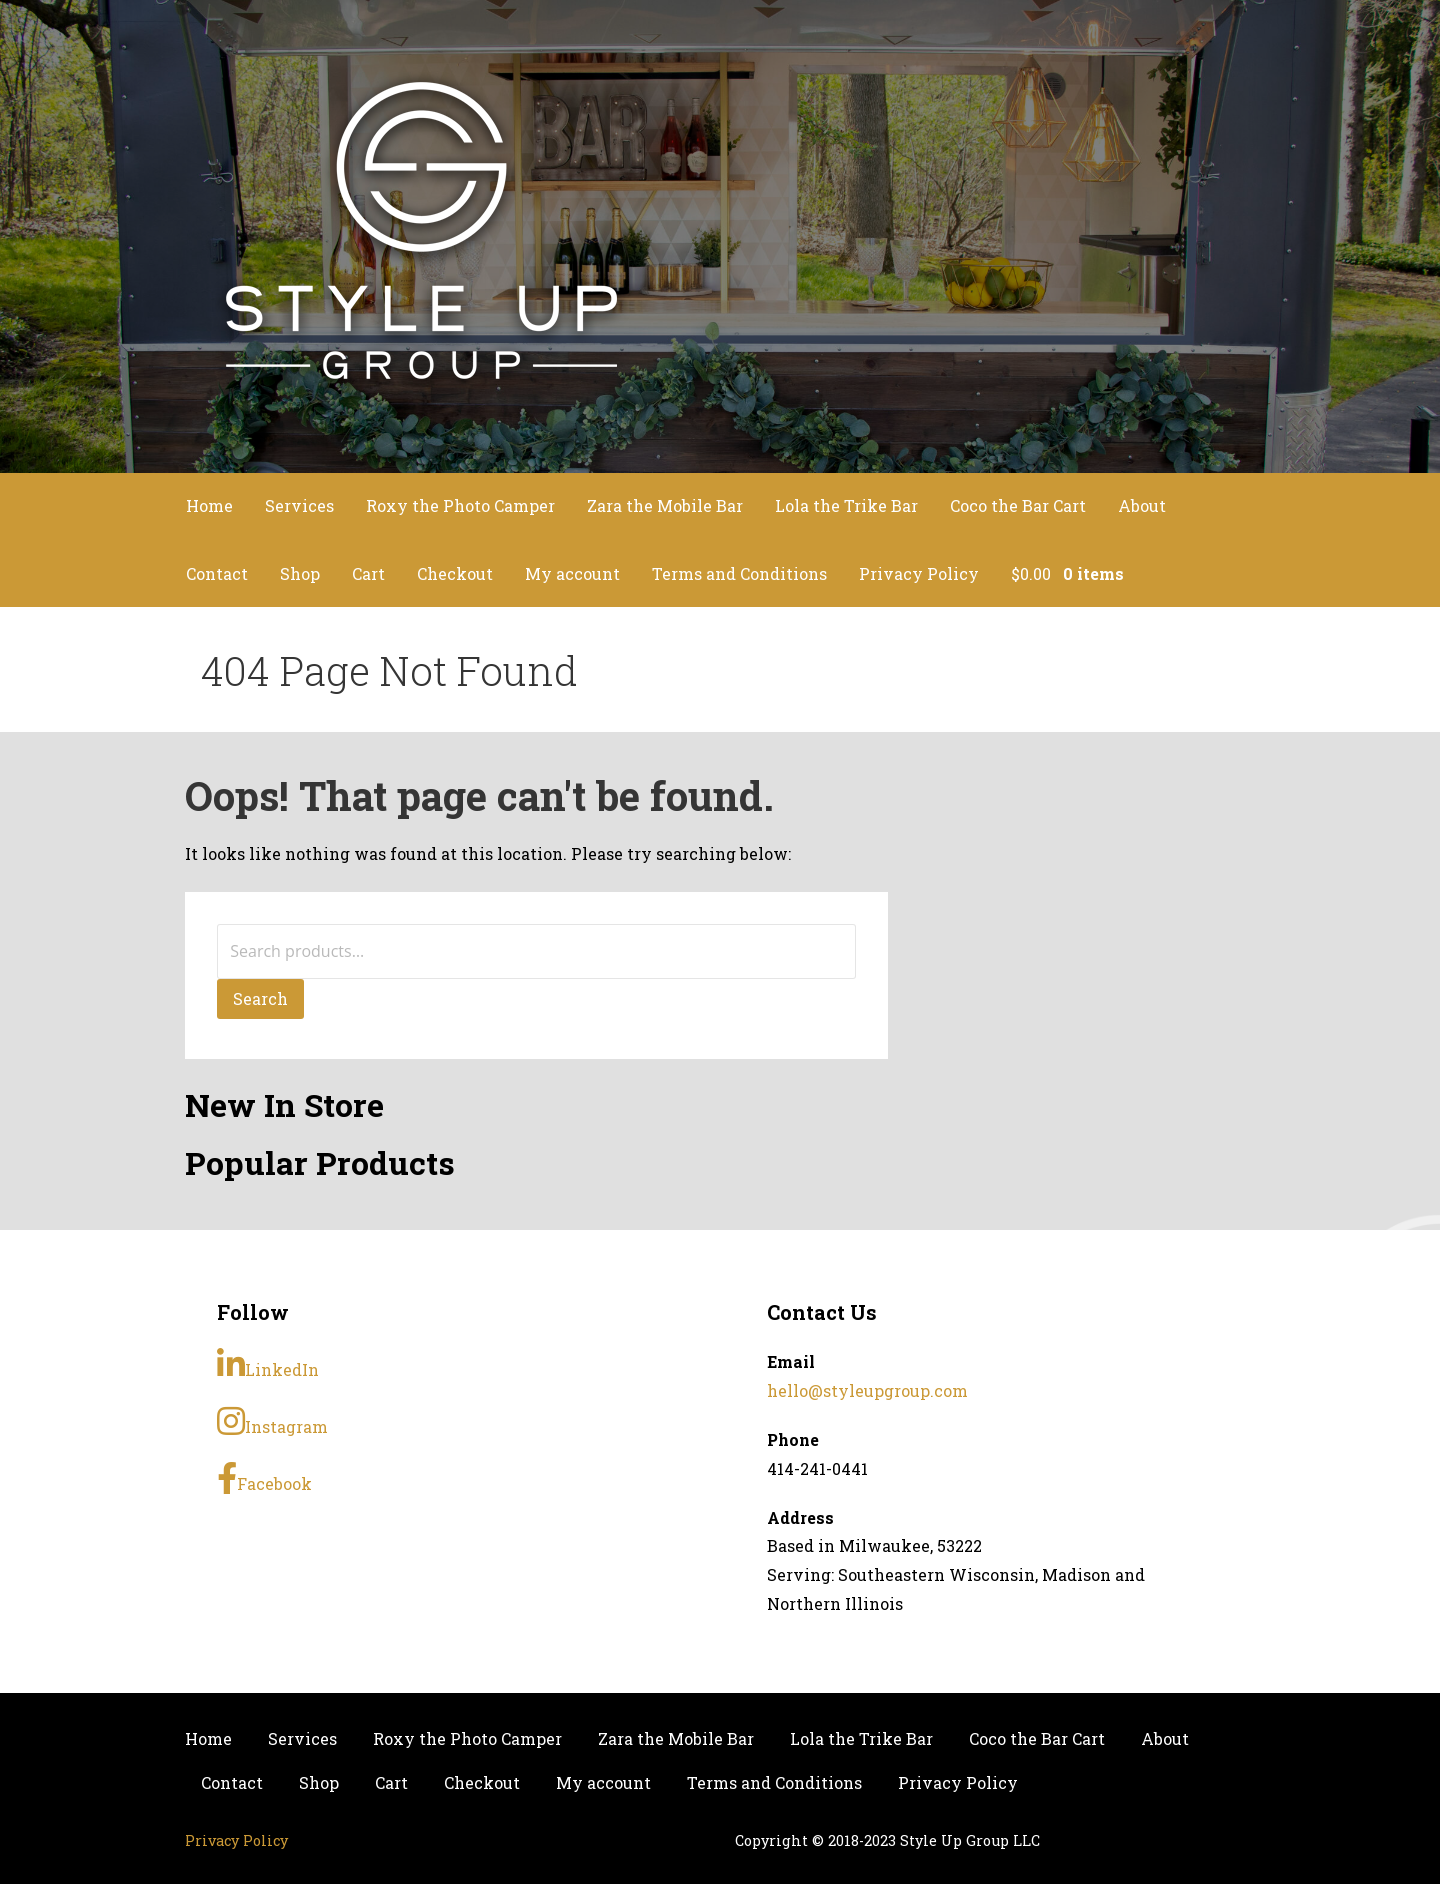 The height and width of the screenshot is (1884, 1440). I want to click on Cart, so click(368, 573).